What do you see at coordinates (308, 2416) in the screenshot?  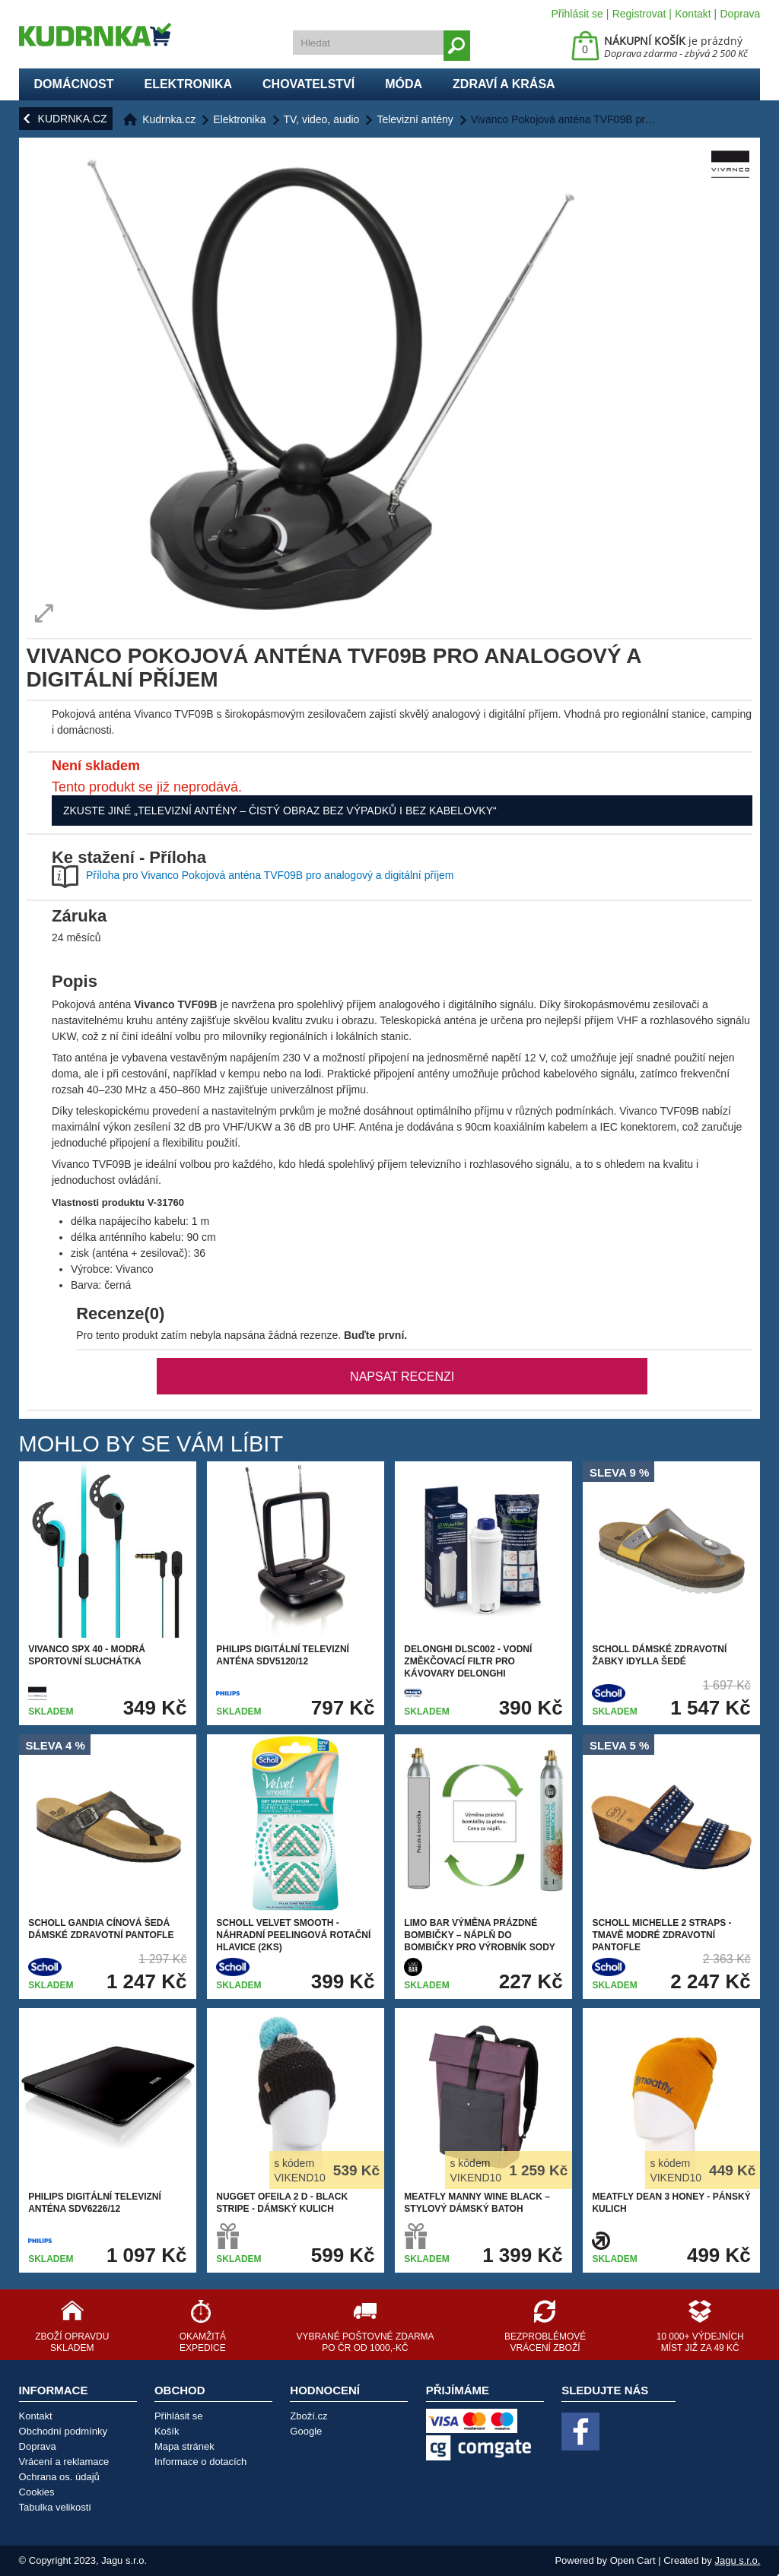 I see `Zboží.cz` at bounding box center [308, 2416].